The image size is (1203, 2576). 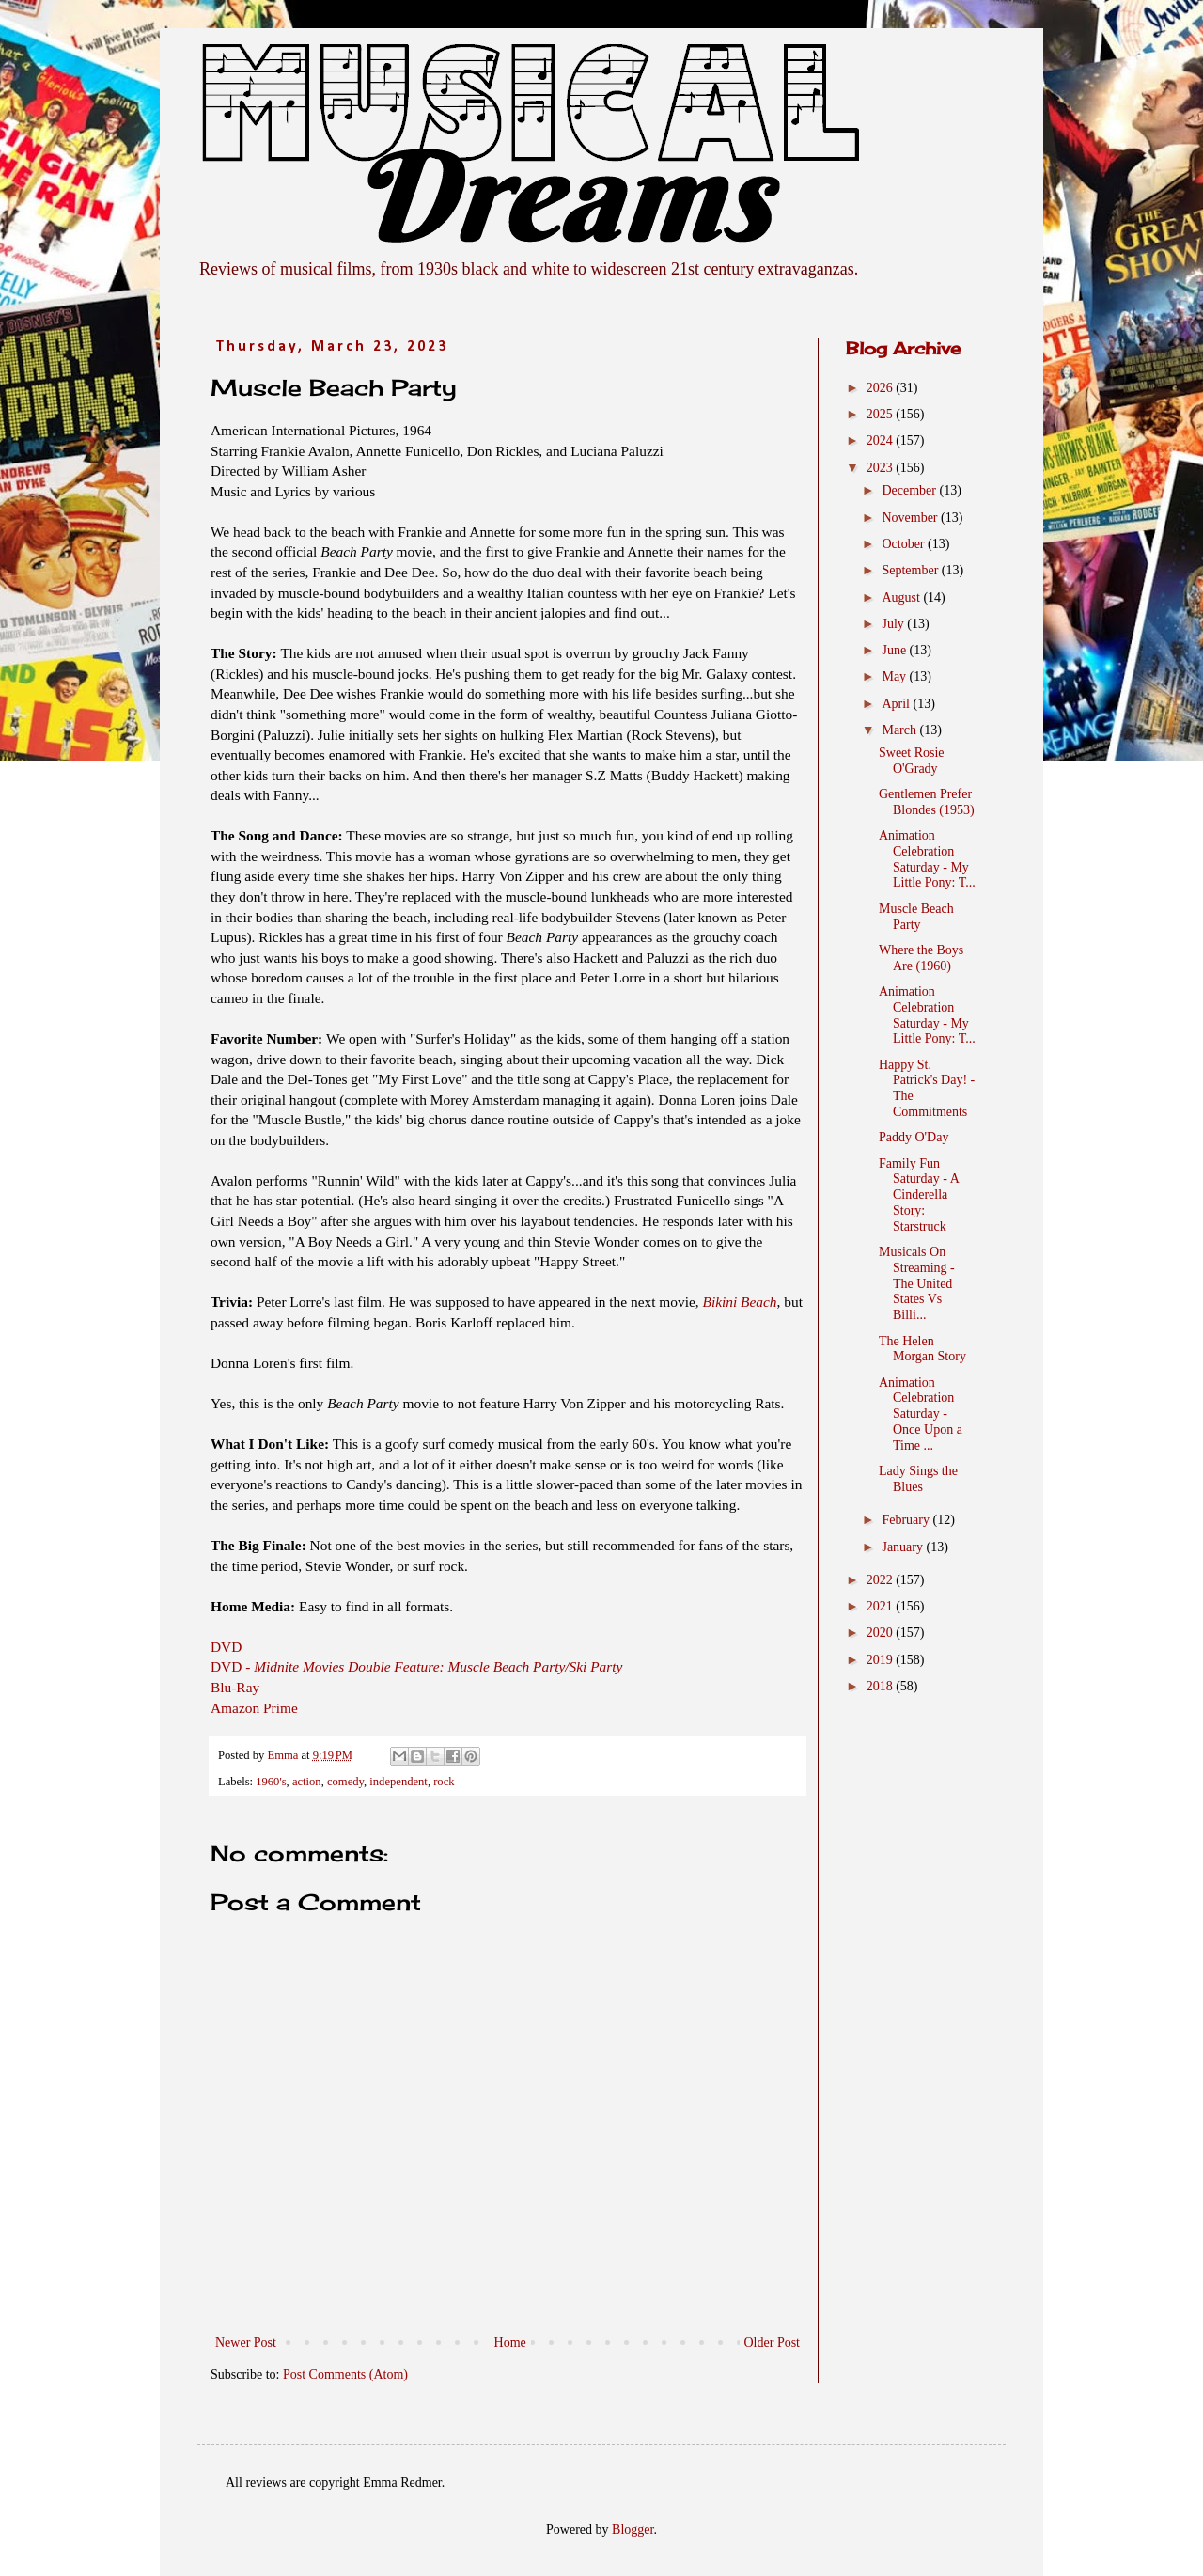 What do you see at coordinates (271, 1781) in the screenshot?
I see `1960's` at bounding box center [271, 1781].